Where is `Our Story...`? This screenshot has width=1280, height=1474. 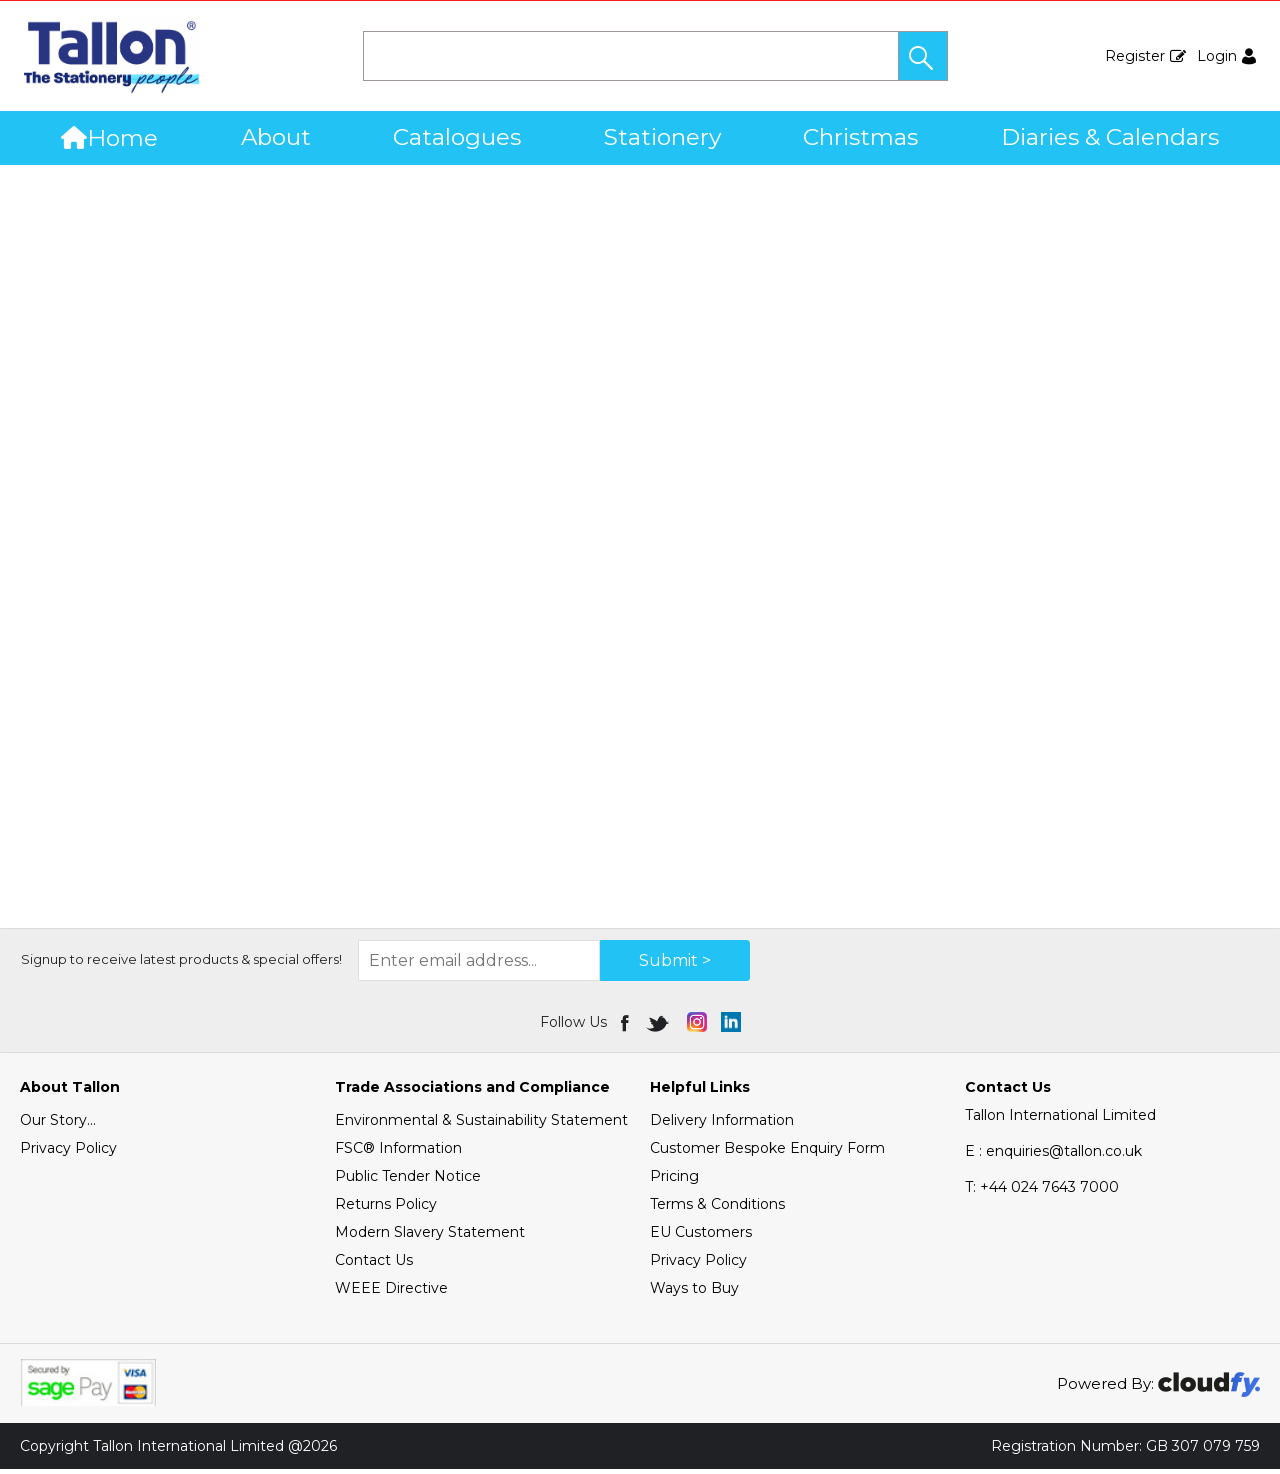
Our Story... is located at coordinates (58, 1125).